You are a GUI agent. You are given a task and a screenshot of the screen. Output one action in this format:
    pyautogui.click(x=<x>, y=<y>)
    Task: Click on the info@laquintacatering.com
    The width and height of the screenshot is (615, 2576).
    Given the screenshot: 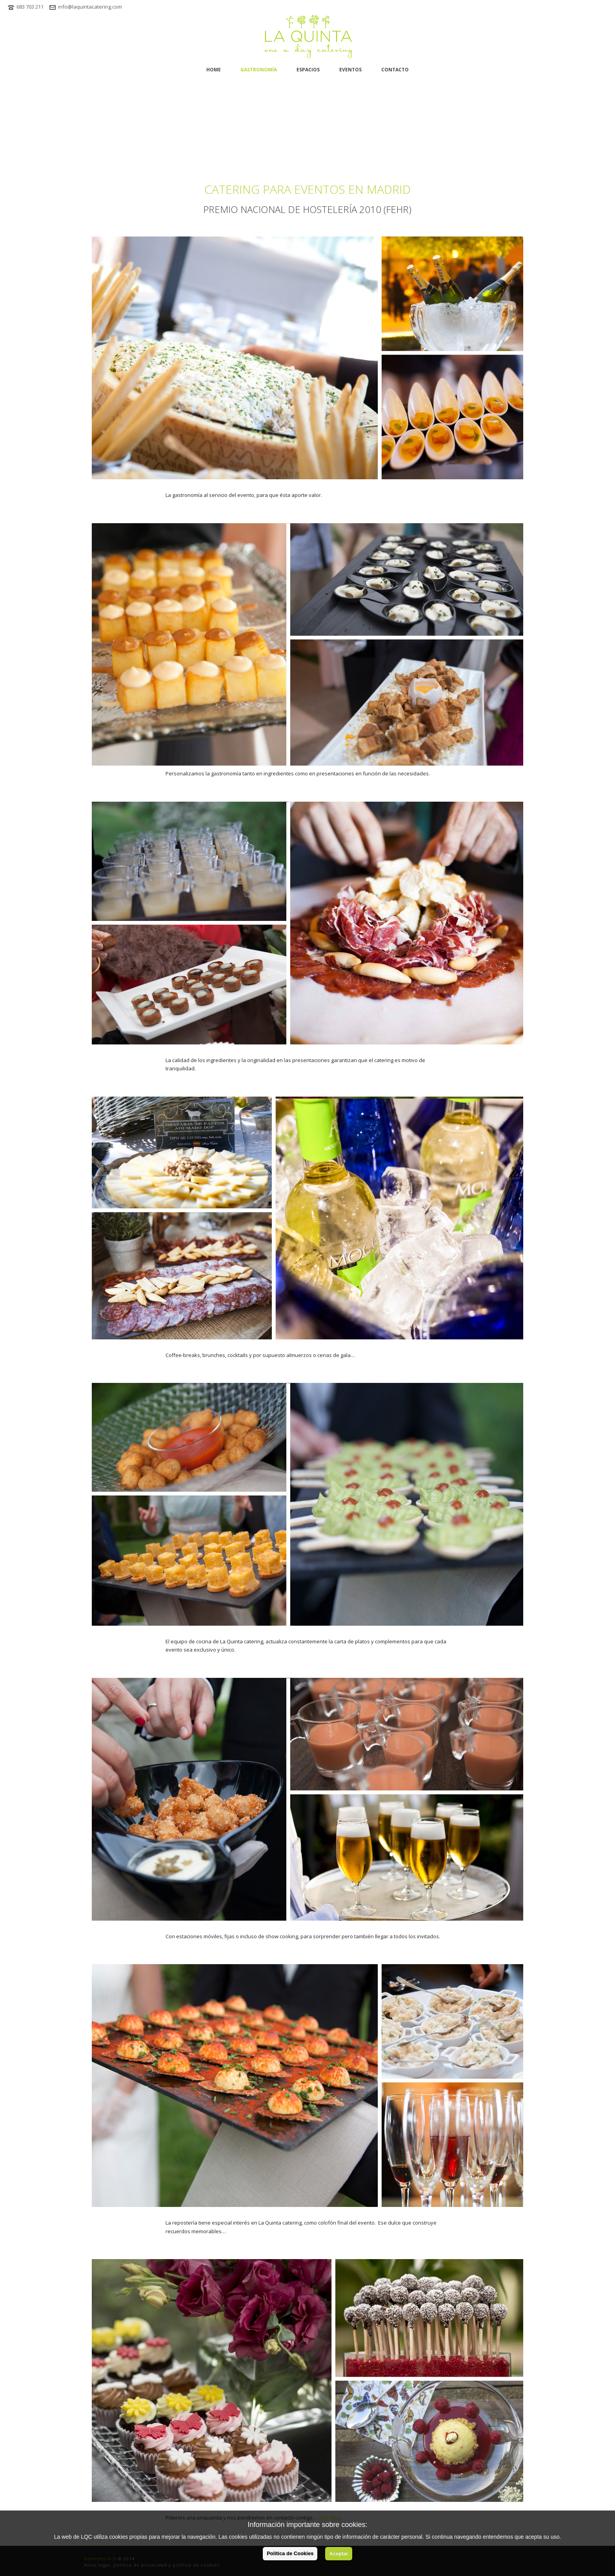 What is the action you would take?
    pyautogui.click(x=90, y=6)
    